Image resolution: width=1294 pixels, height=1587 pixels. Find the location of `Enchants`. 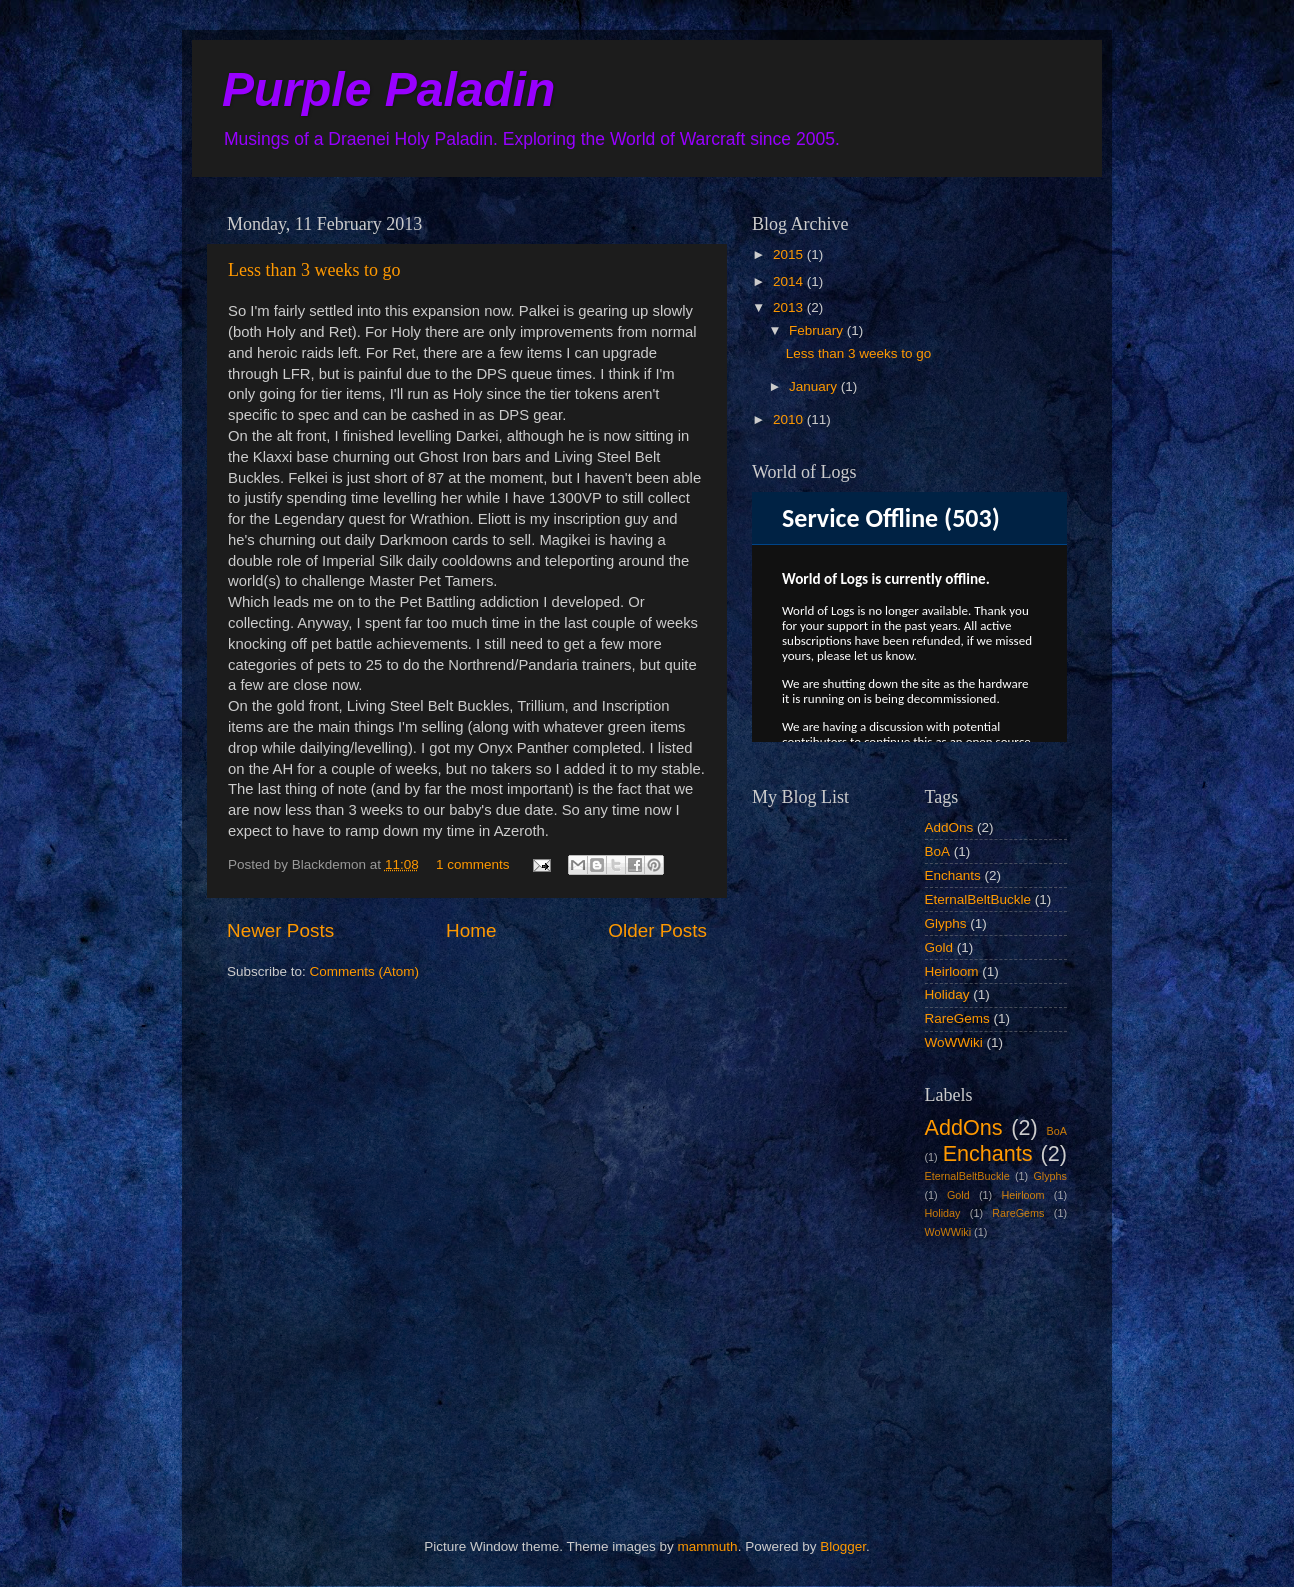

Enchants is located at coordinates (953, 875).